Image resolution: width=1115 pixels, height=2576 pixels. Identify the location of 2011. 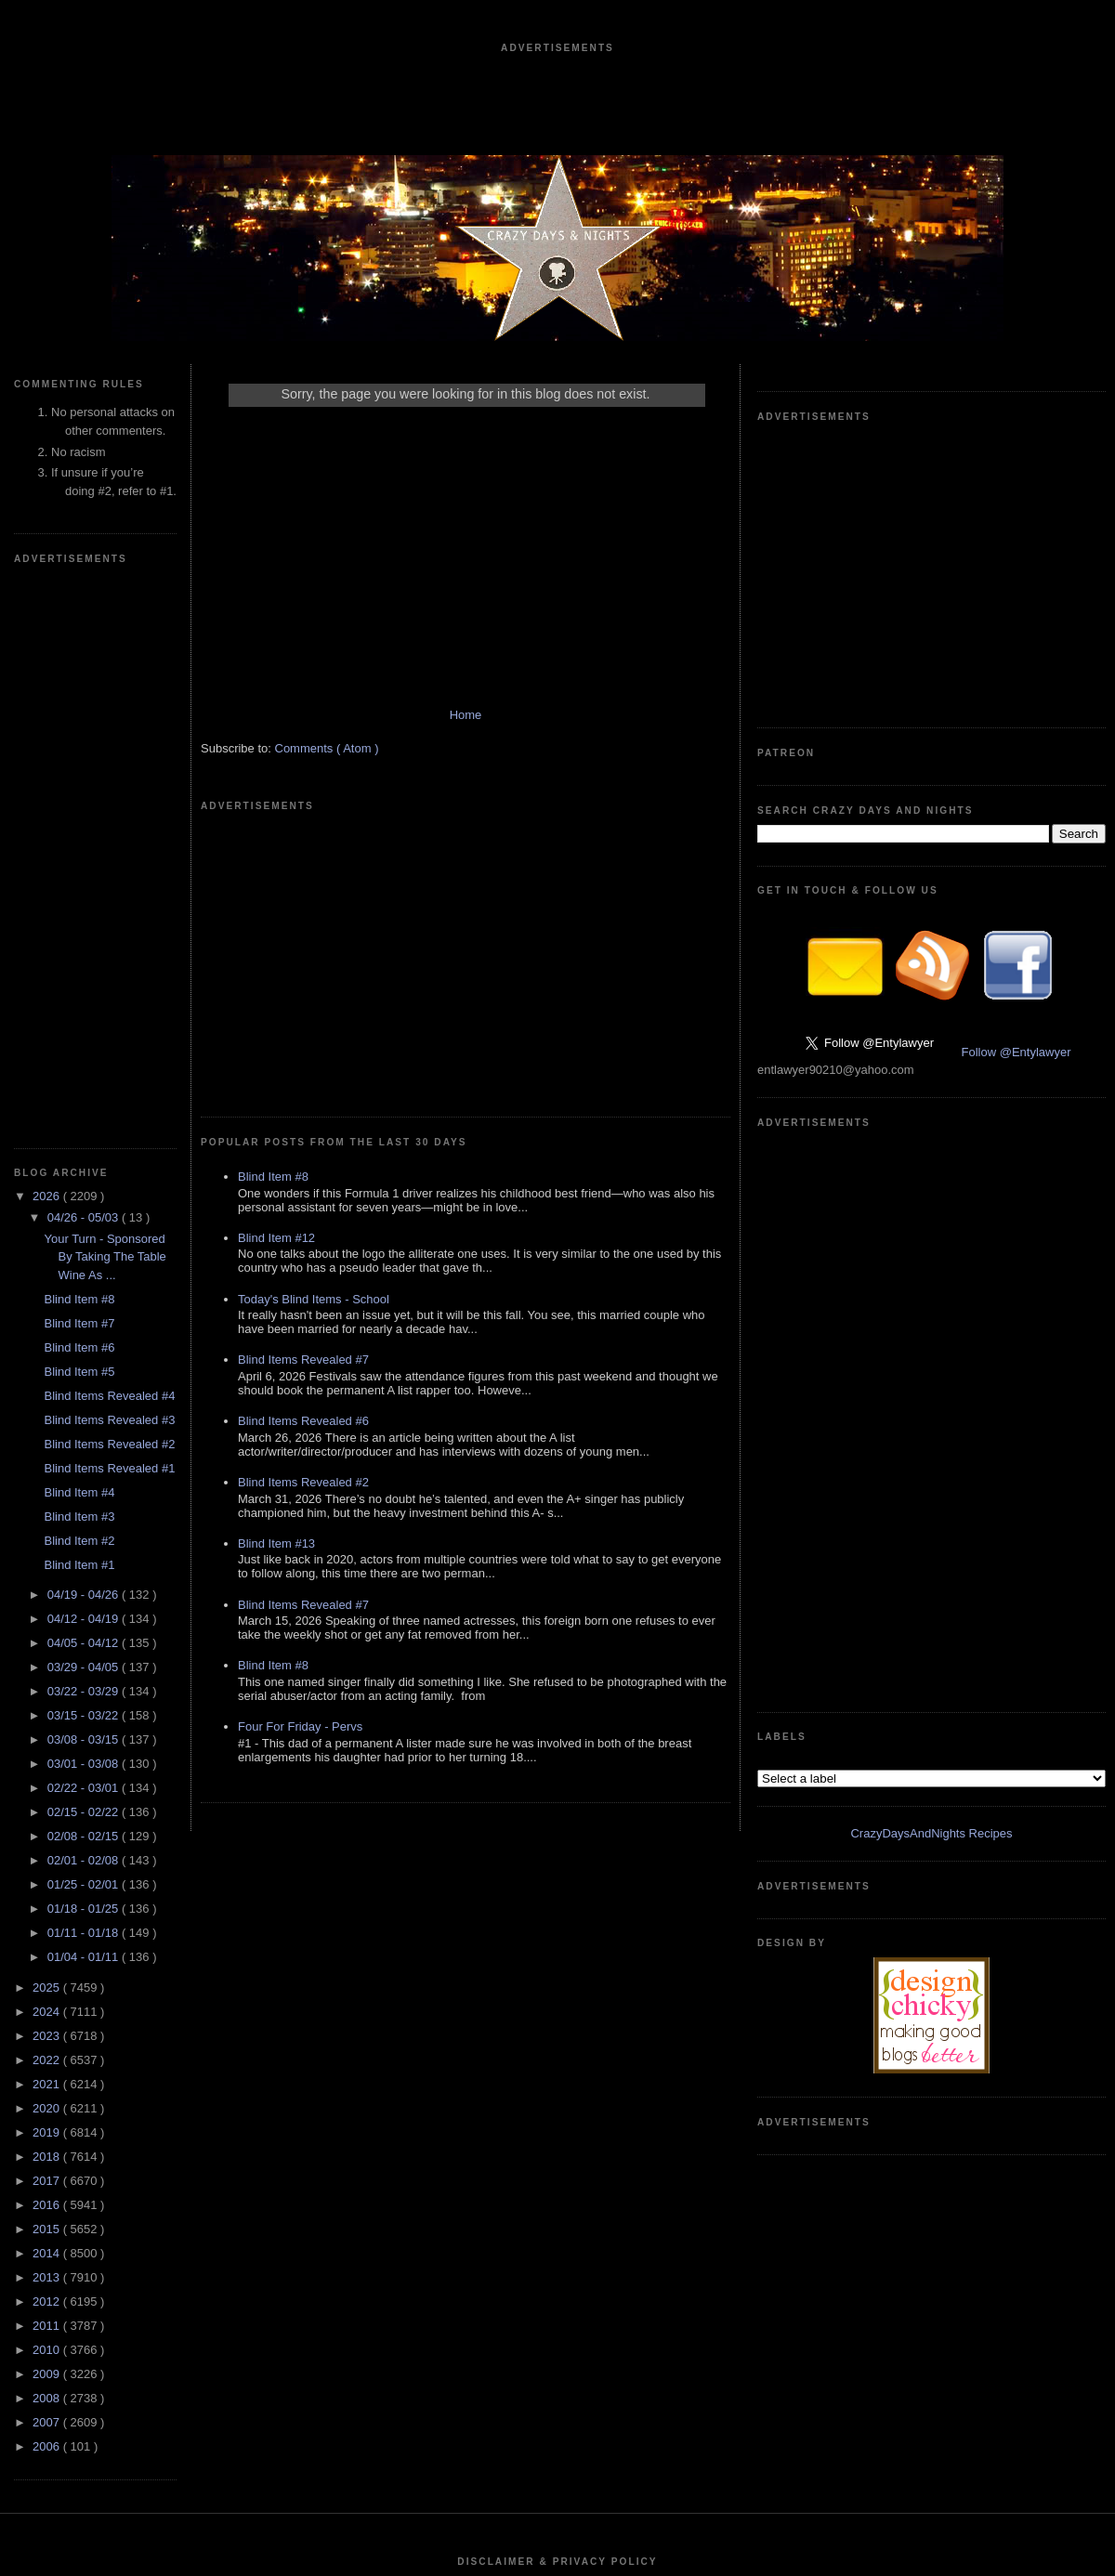
(48, 1768).